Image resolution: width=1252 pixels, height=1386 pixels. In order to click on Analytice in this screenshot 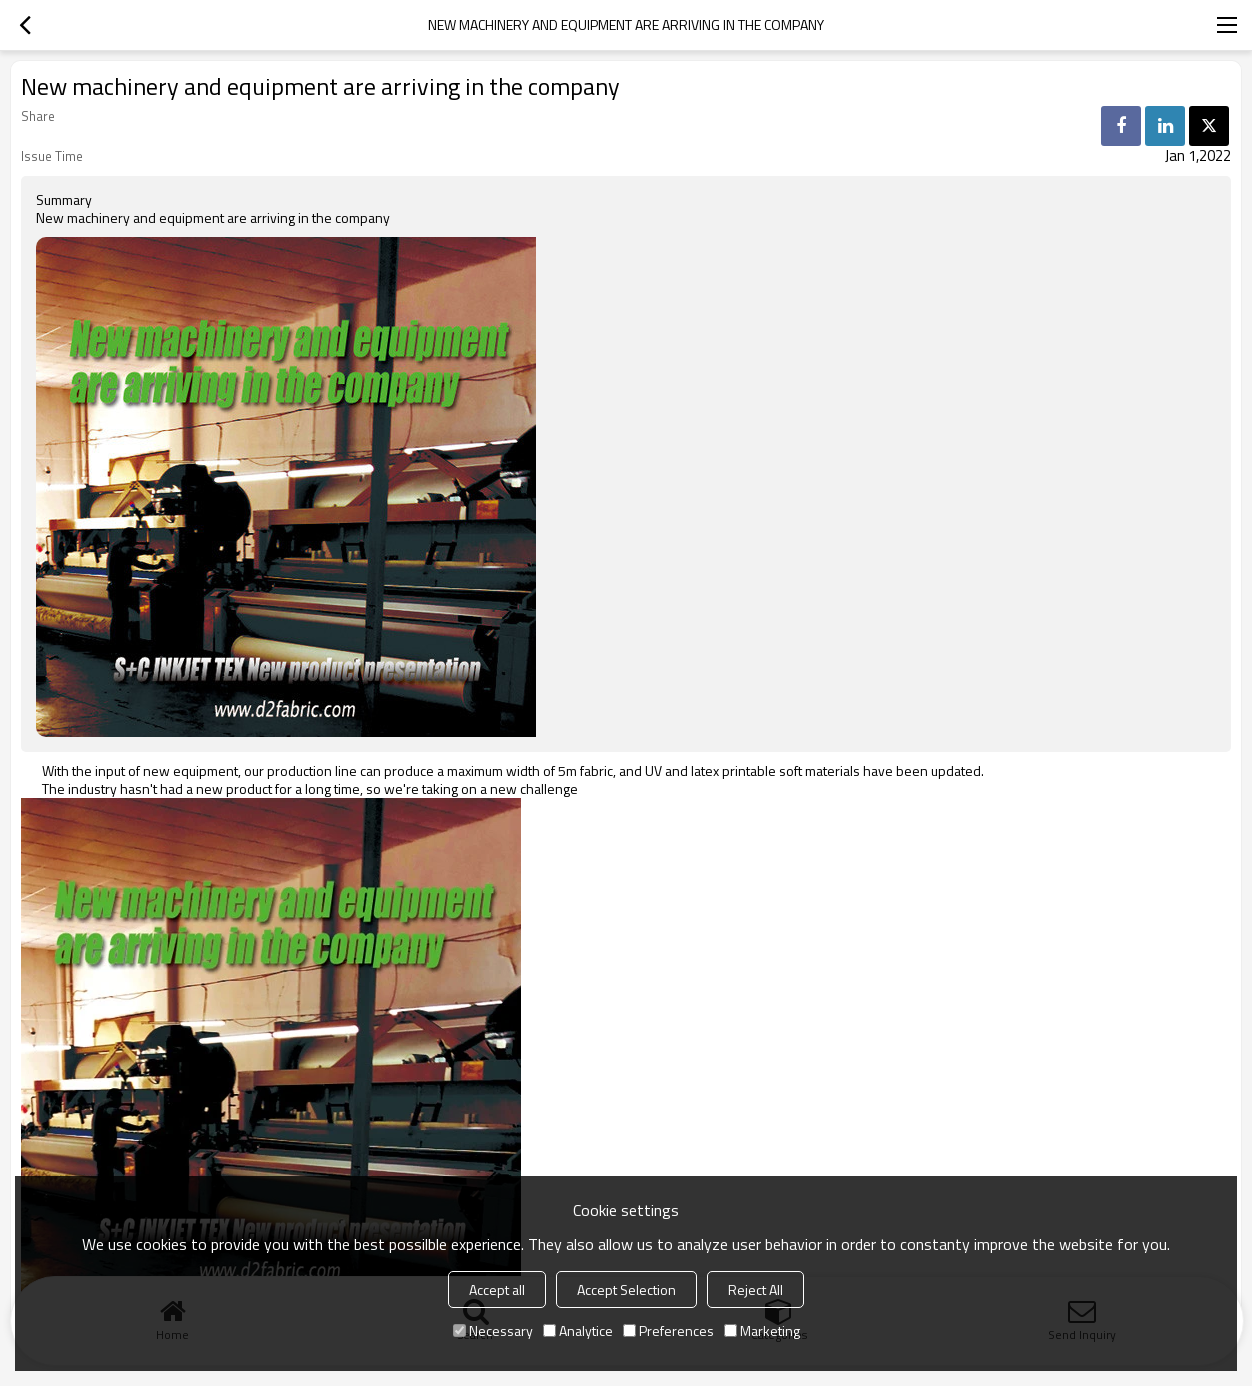, I will do `click(578, 1330)`.